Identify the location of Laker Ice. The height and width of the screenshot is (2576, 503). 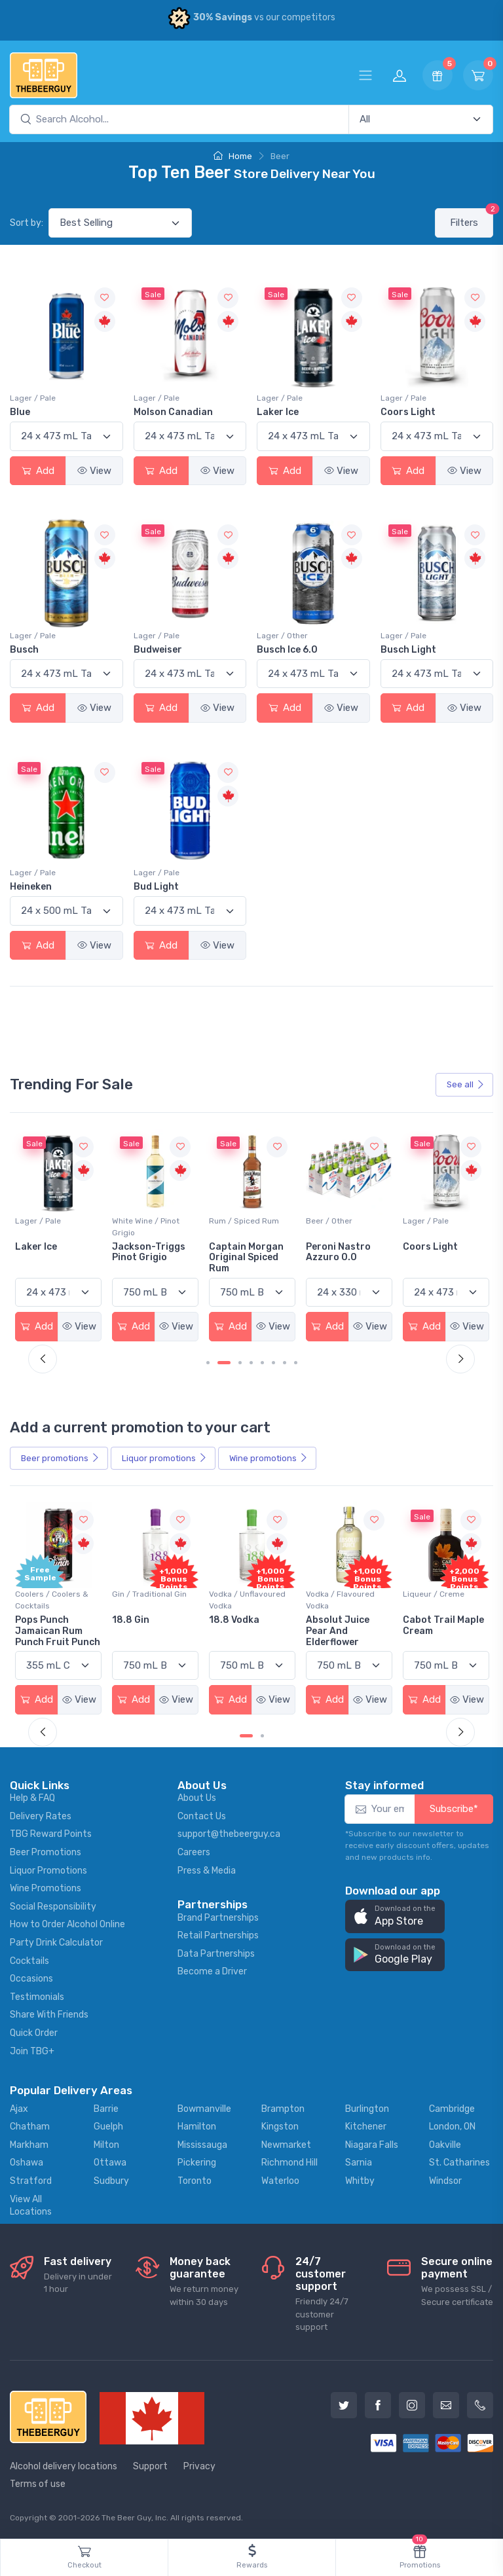
(278, 412).